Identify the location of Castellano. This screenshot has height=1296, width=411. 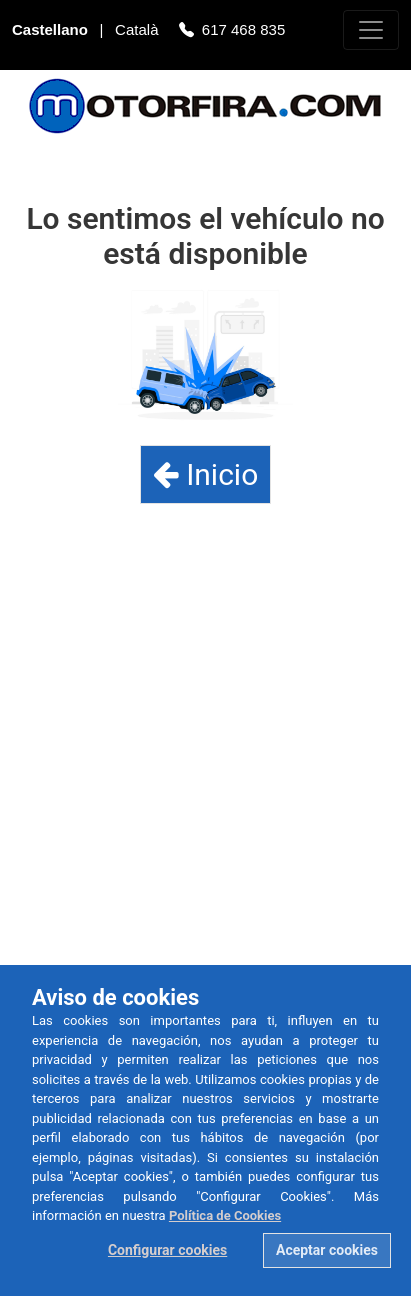
(52, 31).